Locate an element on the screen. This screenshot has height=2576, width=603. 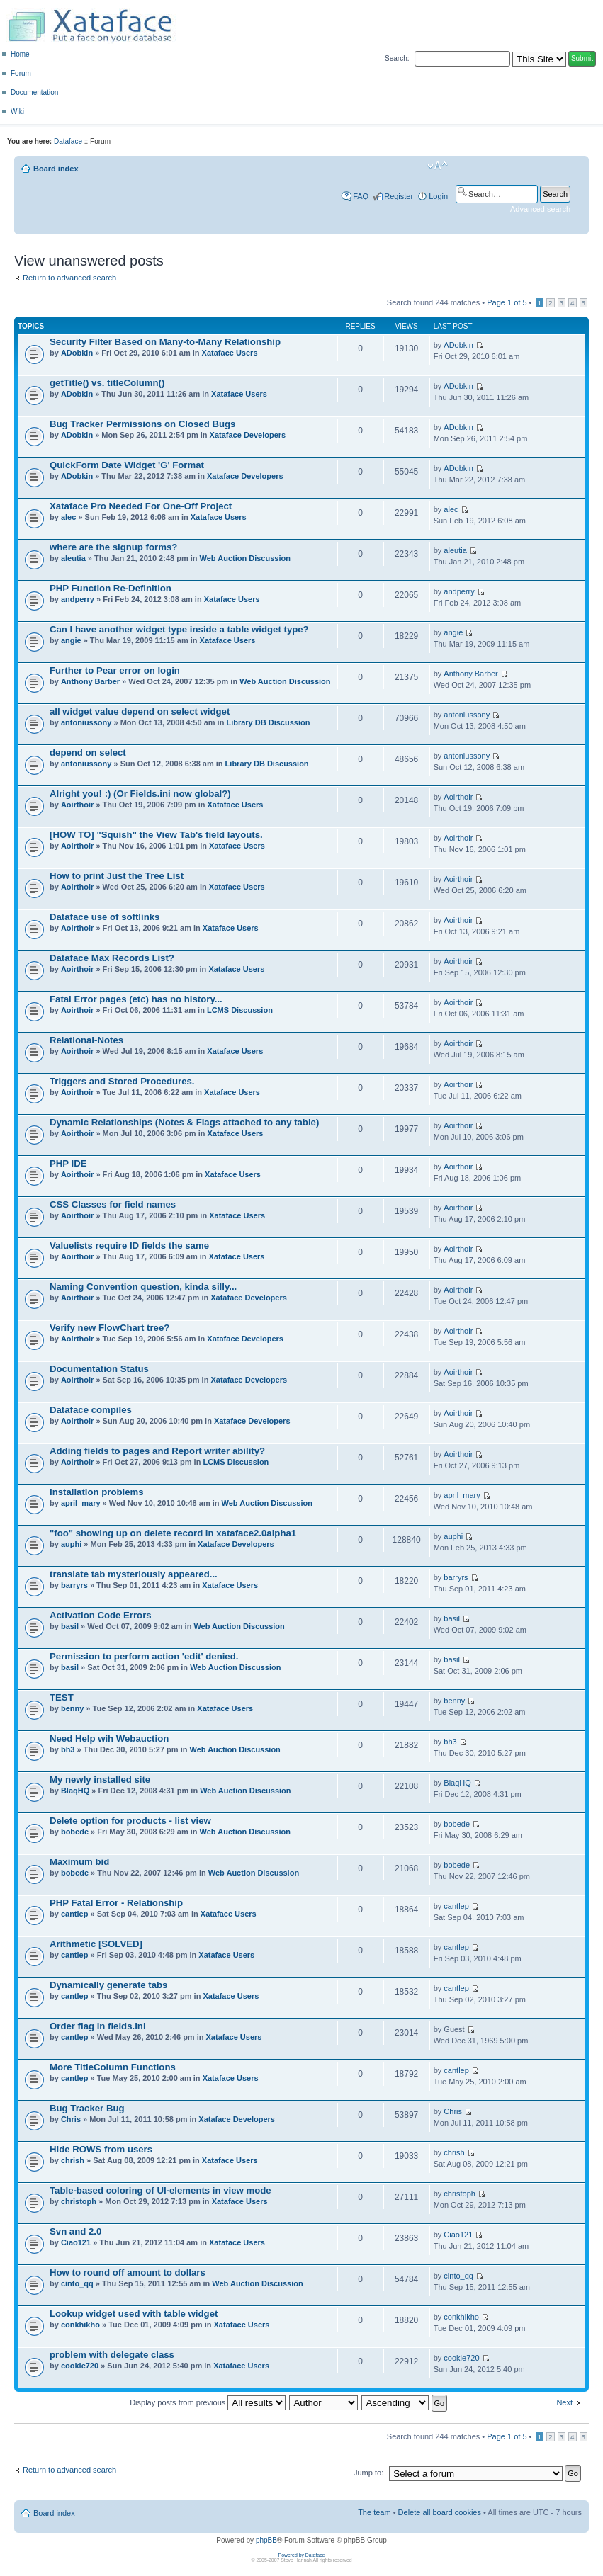
Need Help wih Webauction is located at coordinates (109, 1738).